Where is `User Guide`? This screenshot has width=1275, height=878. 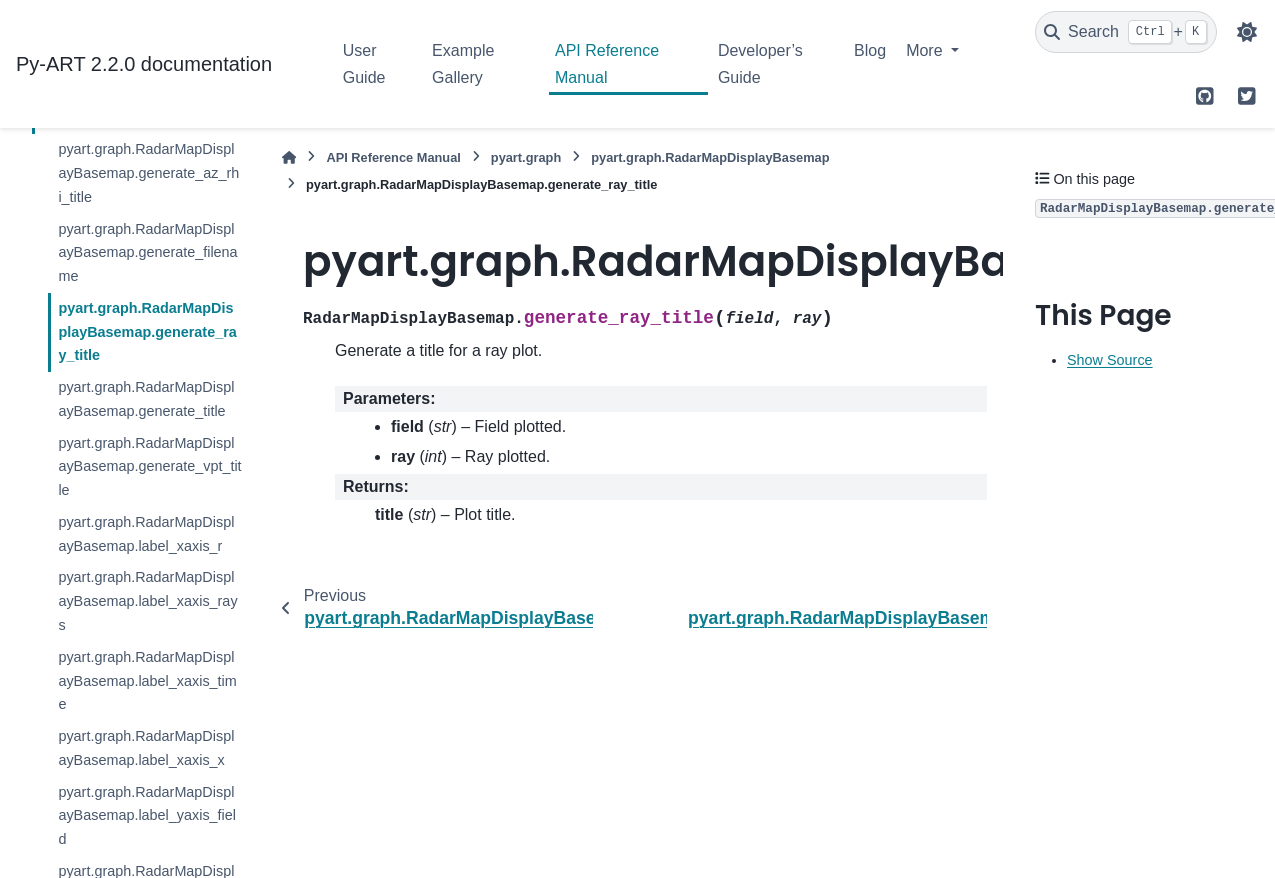 User Guide is located at coordinates (364, 63).